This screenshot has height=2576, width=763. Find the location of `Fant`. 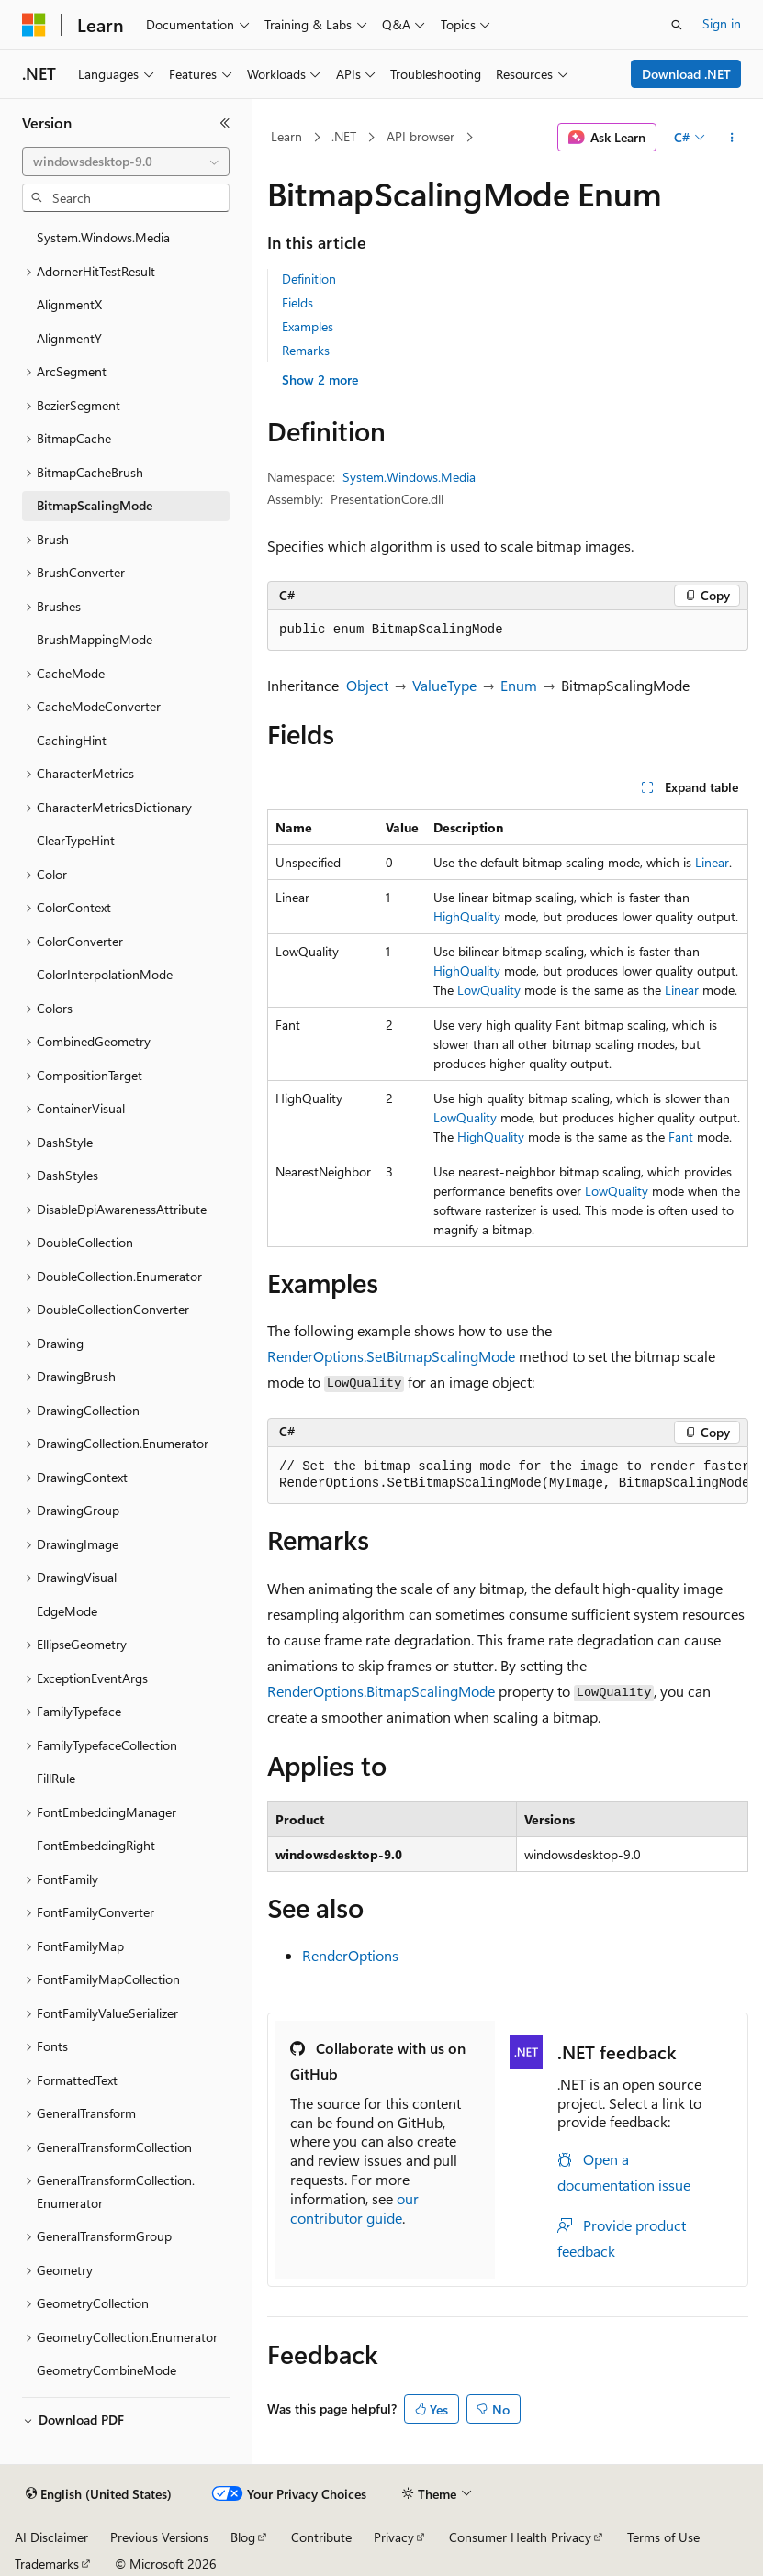

Fant is located at coordinates (680, 1136).